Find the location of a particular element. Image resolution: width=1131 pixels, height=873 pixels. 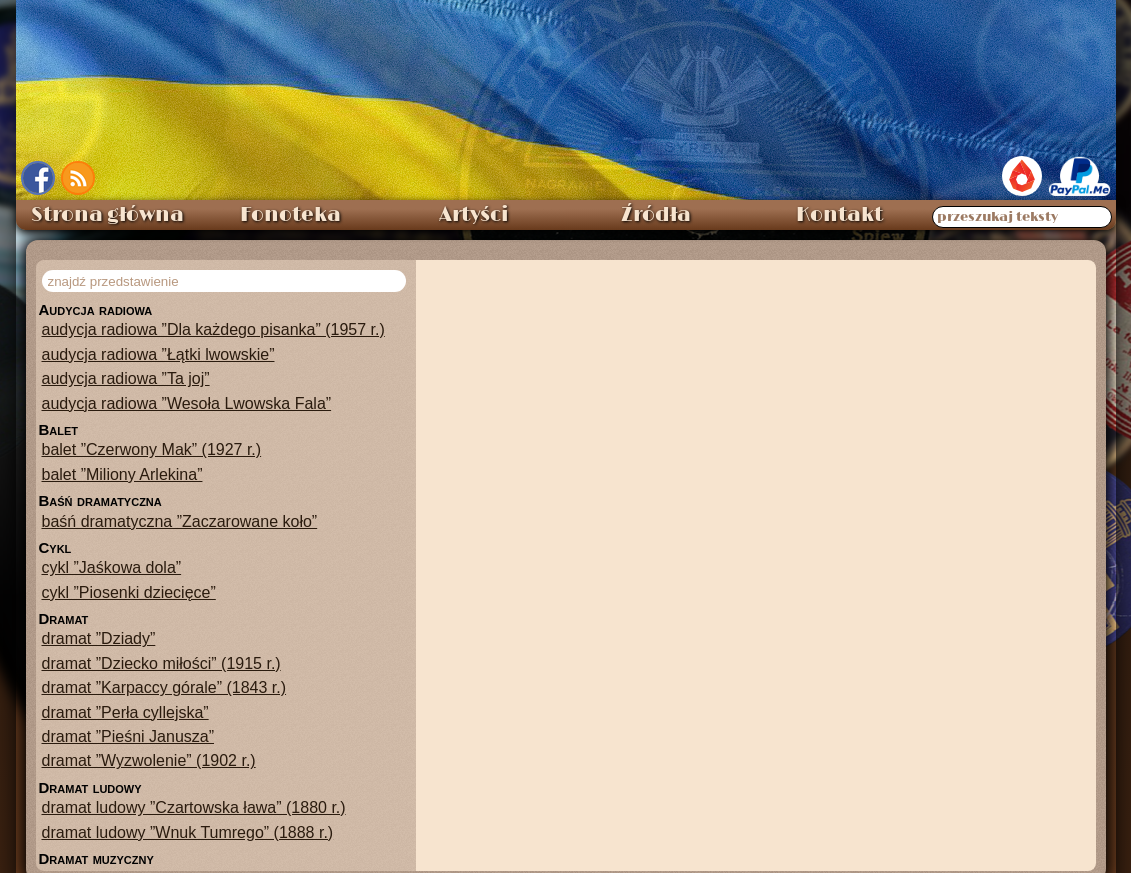

baśń dramatyczna ”Zaczarowane koło” is located at coordinates (180, 521).